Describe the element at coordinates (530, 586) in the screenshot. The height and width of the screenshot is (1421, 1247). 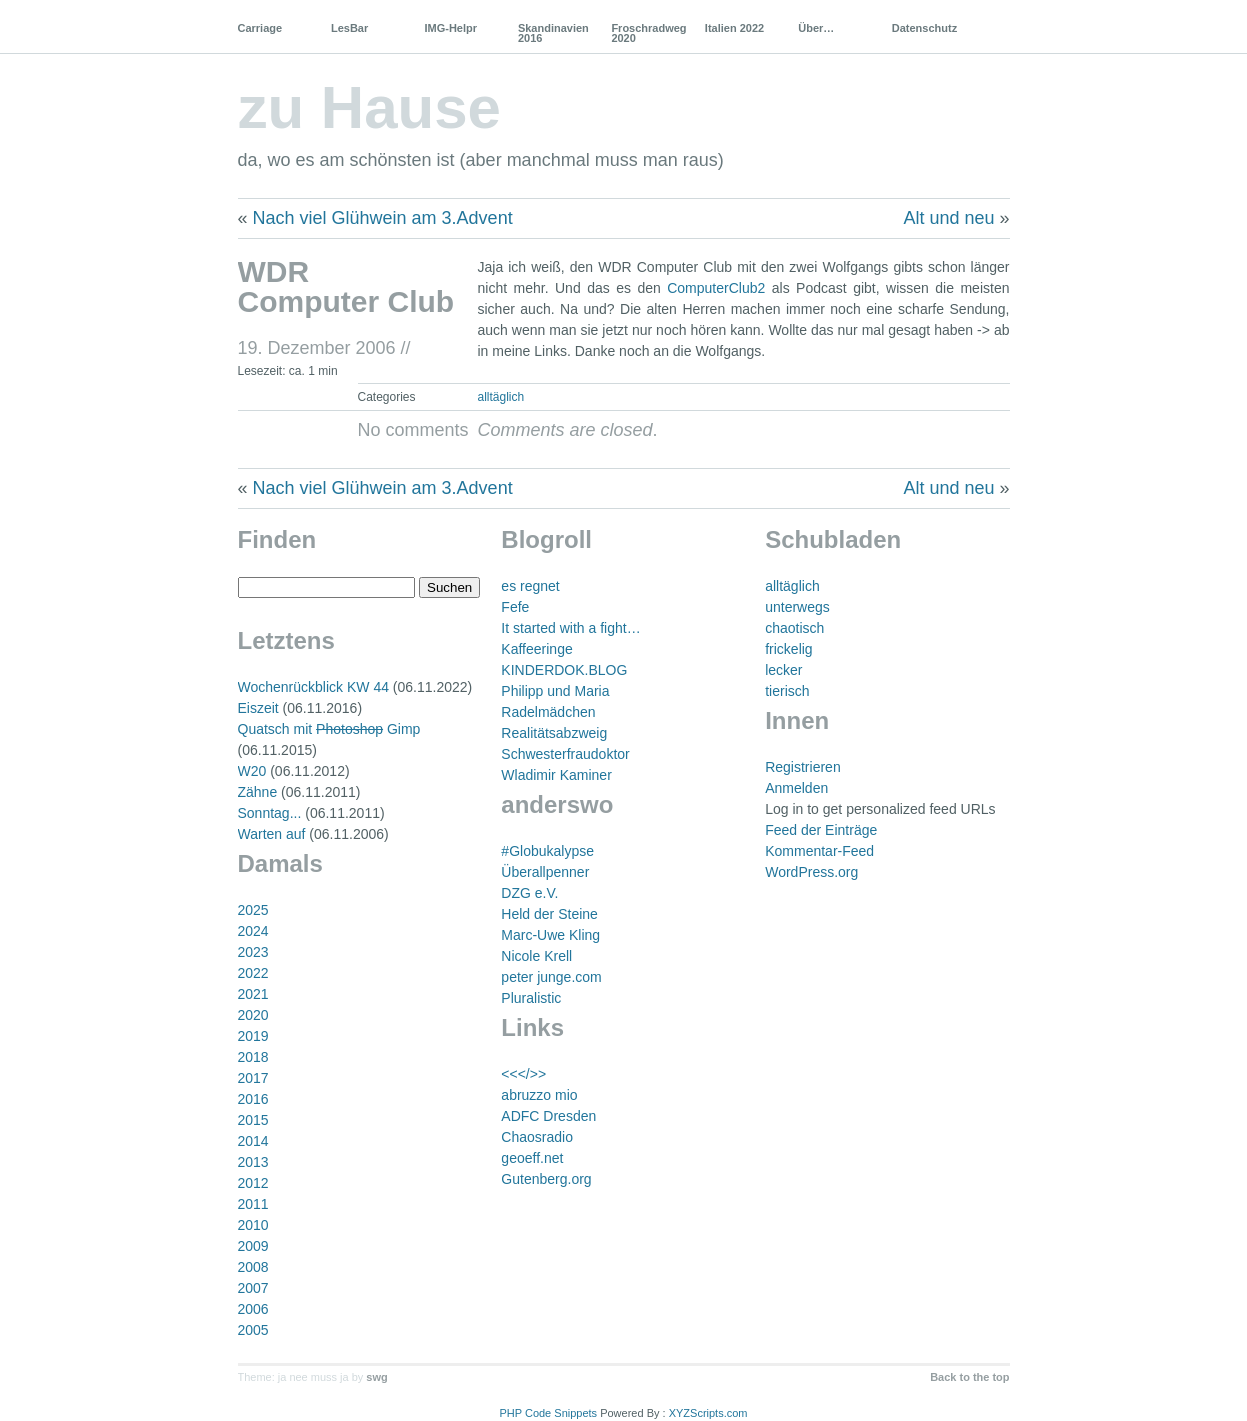
I see `es regnet` at that location.